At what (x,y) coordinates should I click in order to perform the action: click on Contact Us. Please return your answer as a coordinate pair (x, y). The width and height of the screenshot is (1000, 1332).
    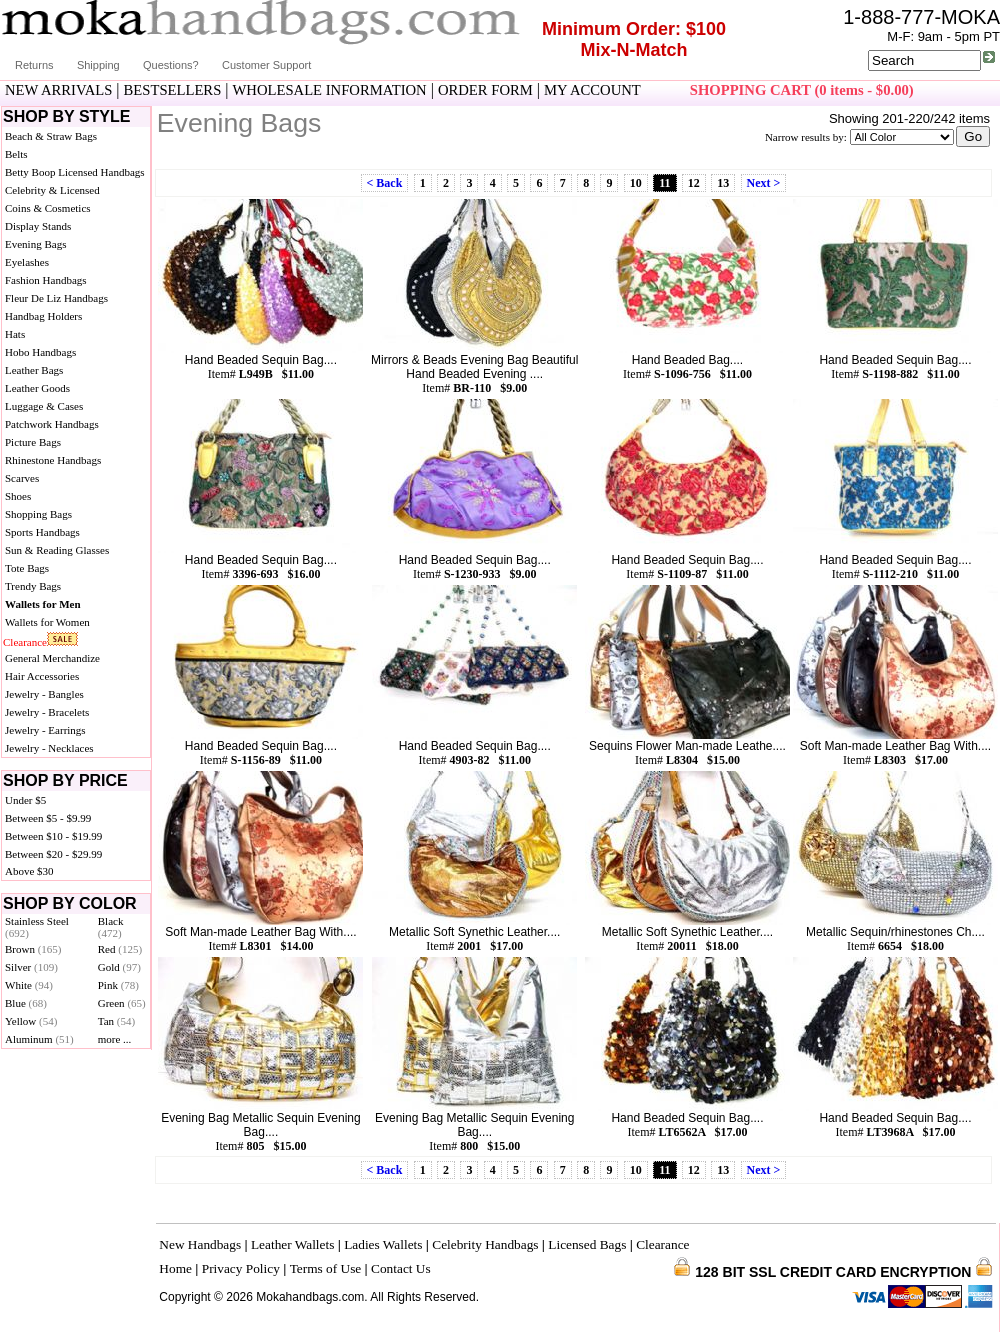
    Looking at the image, I should click on (401, 1268).